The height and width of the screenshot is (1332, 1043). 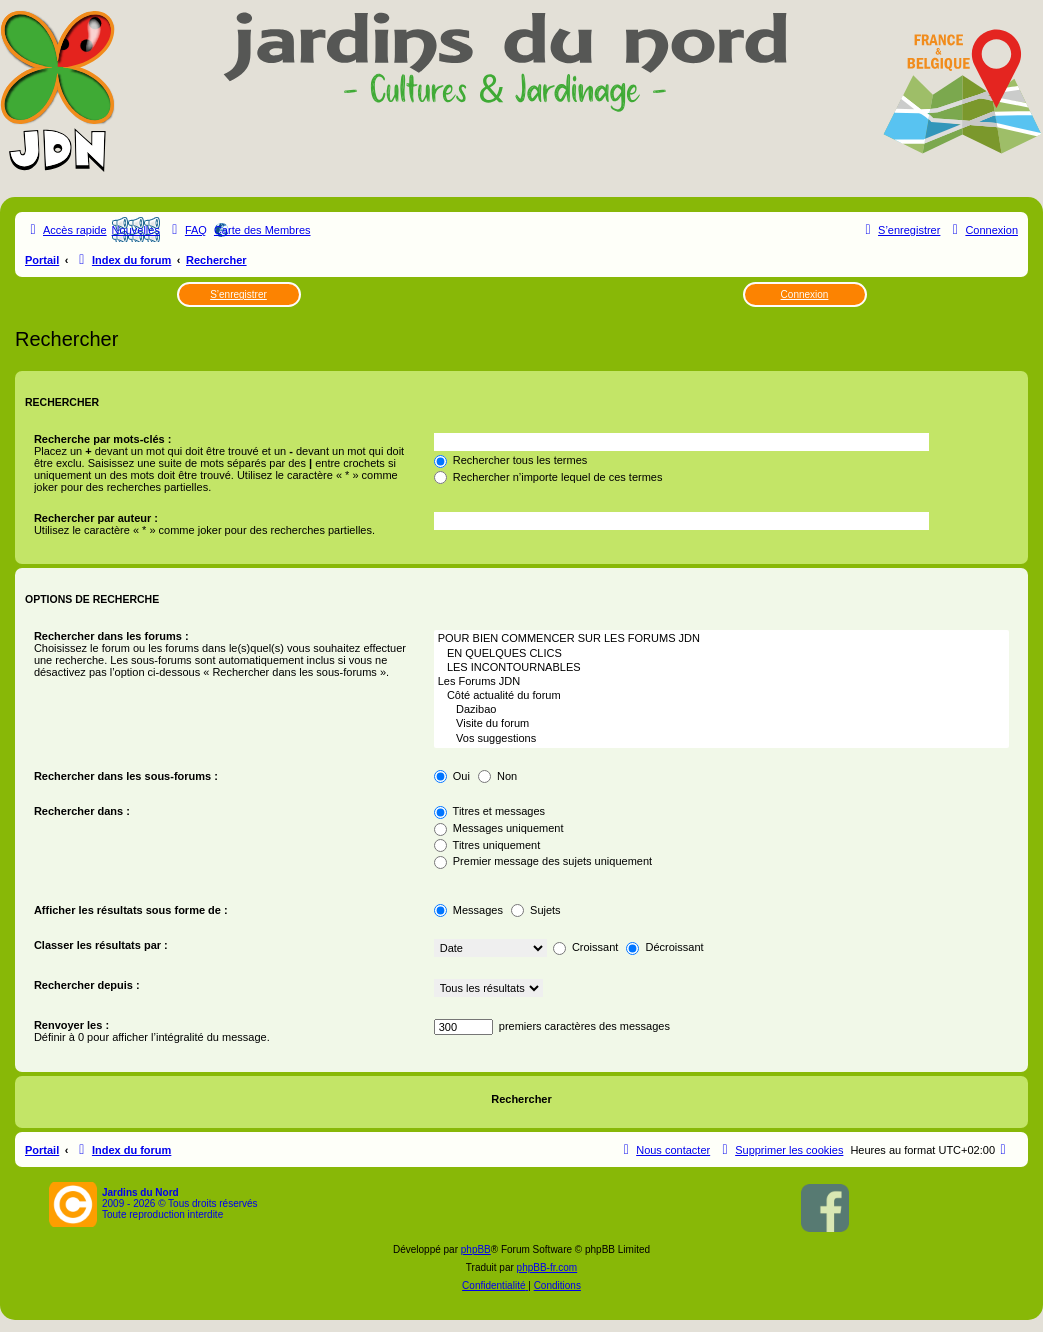 I want to click on Côté actualité du forum, so click(x=721, y=696).